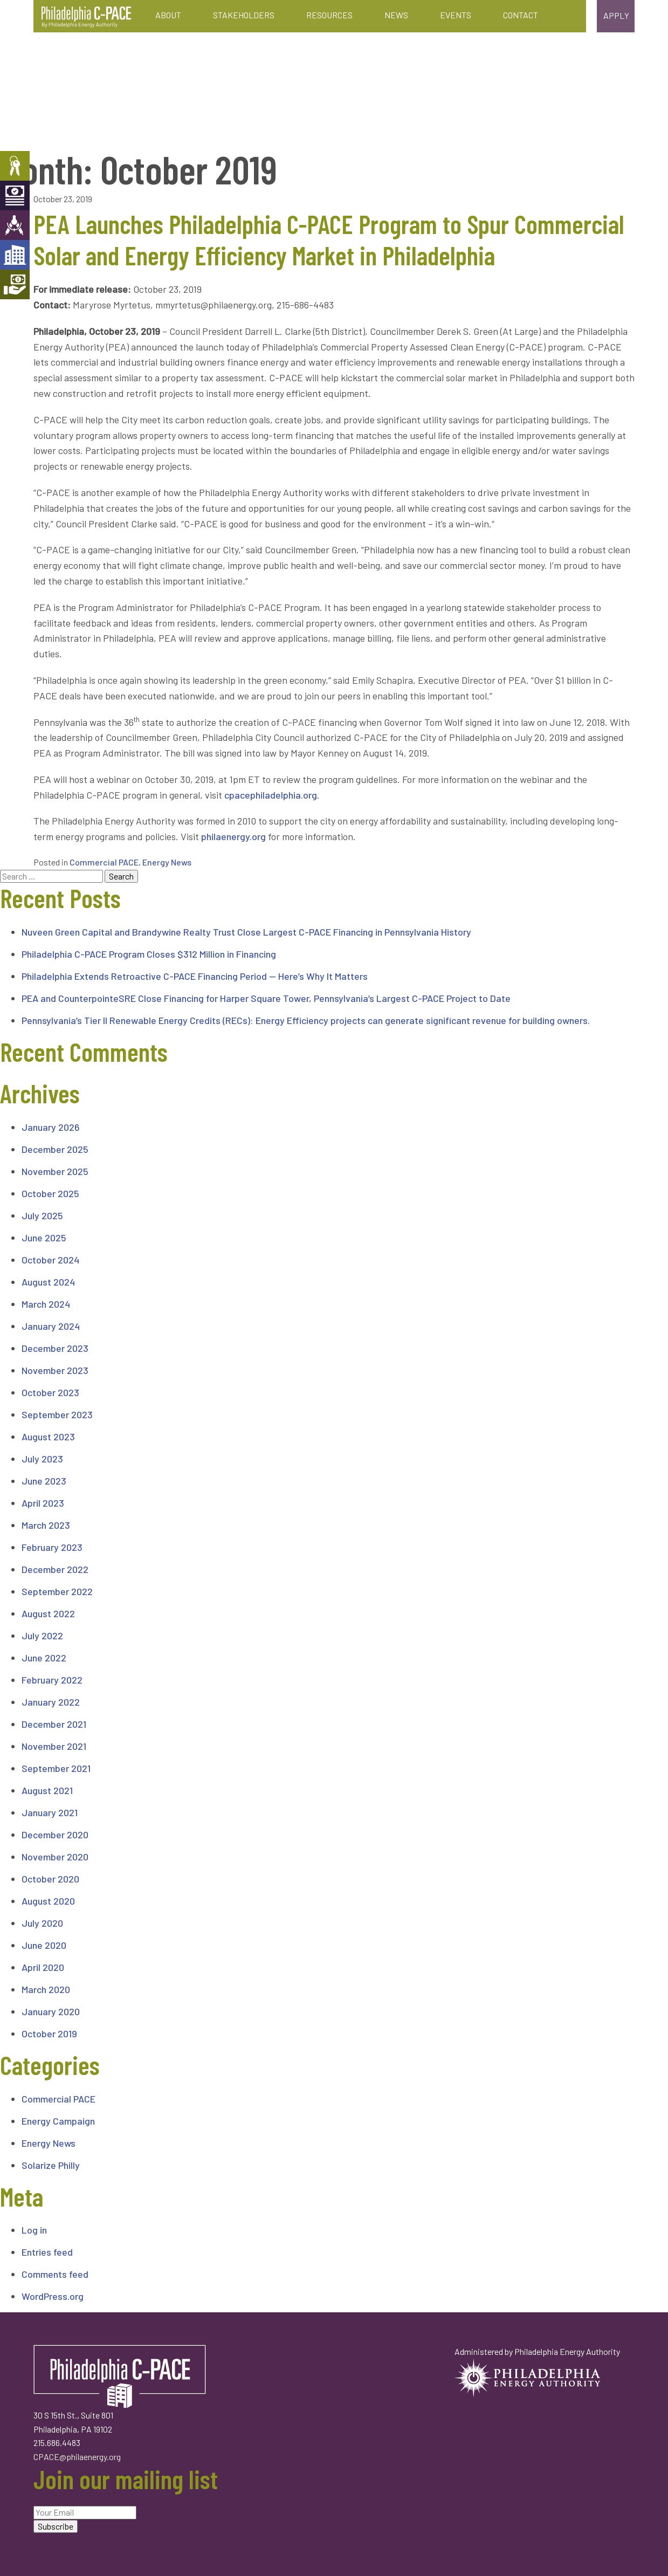  I want to click on June 2023, so click(44, 1481).